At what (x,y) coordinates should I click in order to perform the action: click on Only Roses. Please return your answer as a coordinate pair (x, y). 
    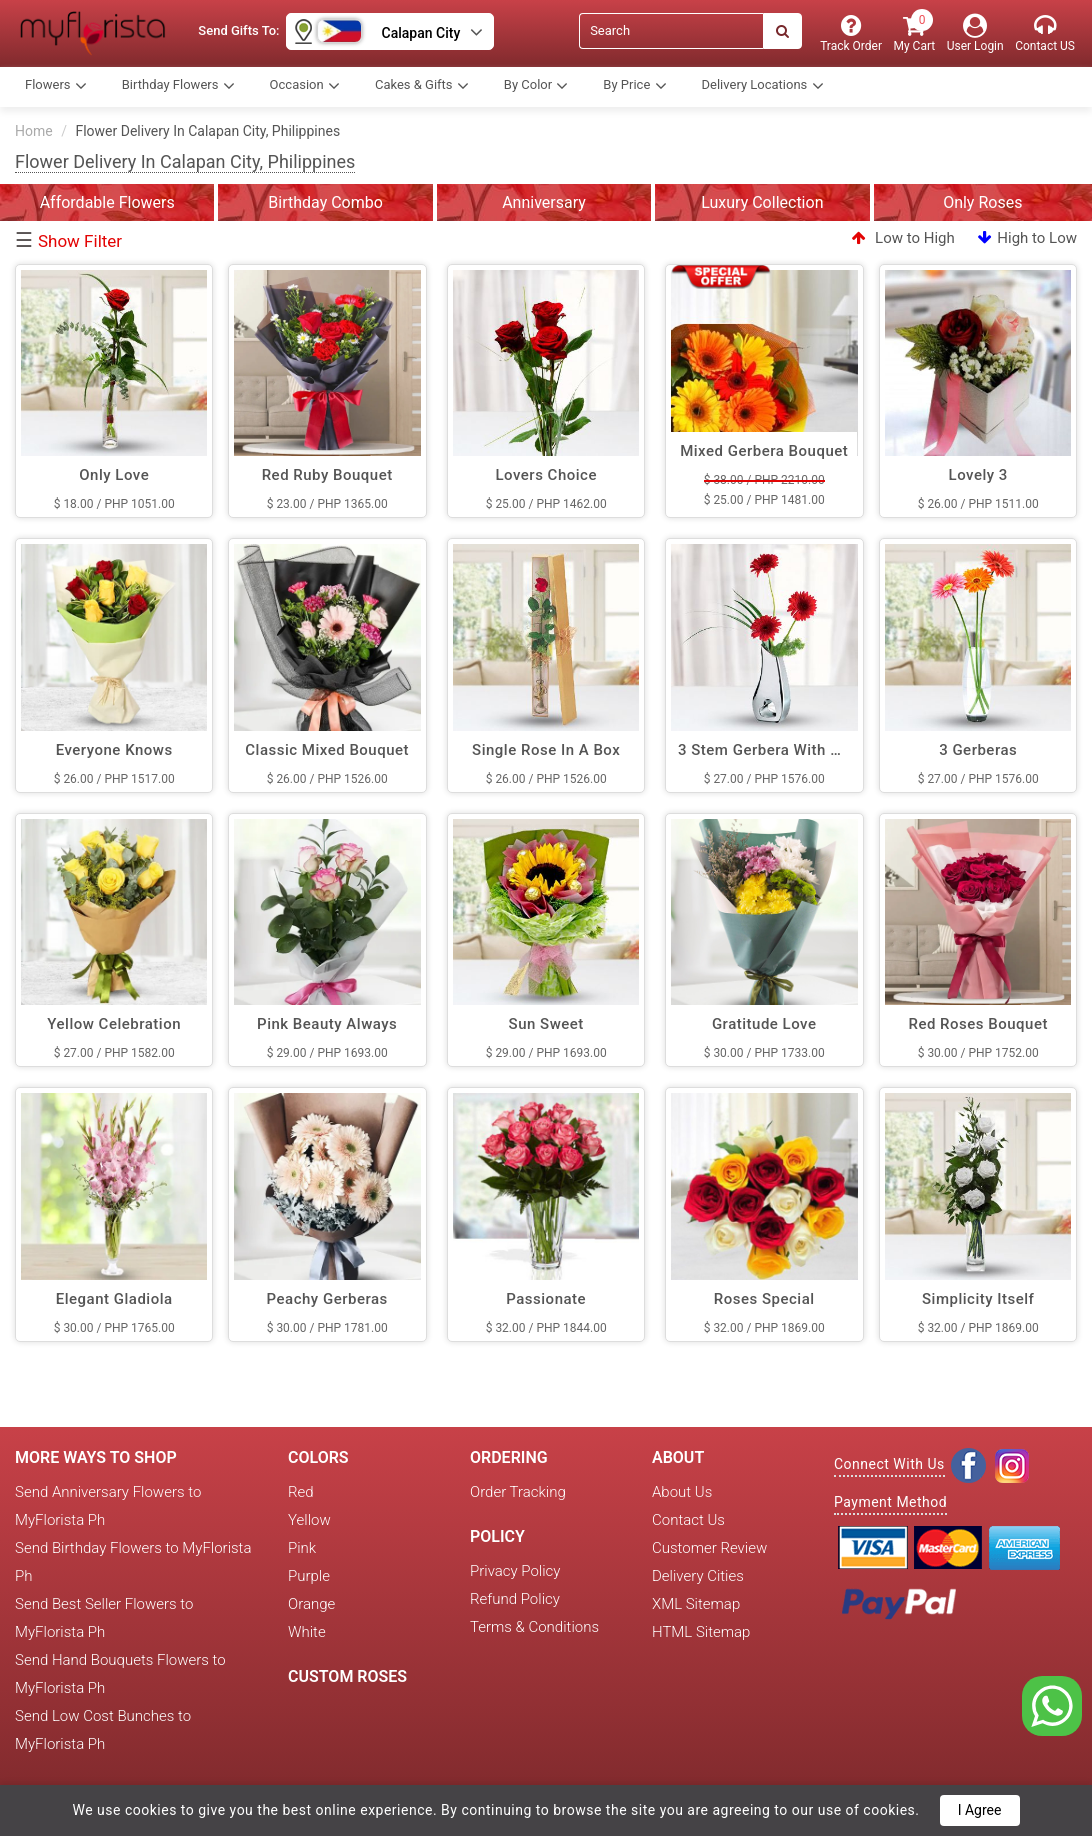
    Looking at the image, I should click on (982, 202).